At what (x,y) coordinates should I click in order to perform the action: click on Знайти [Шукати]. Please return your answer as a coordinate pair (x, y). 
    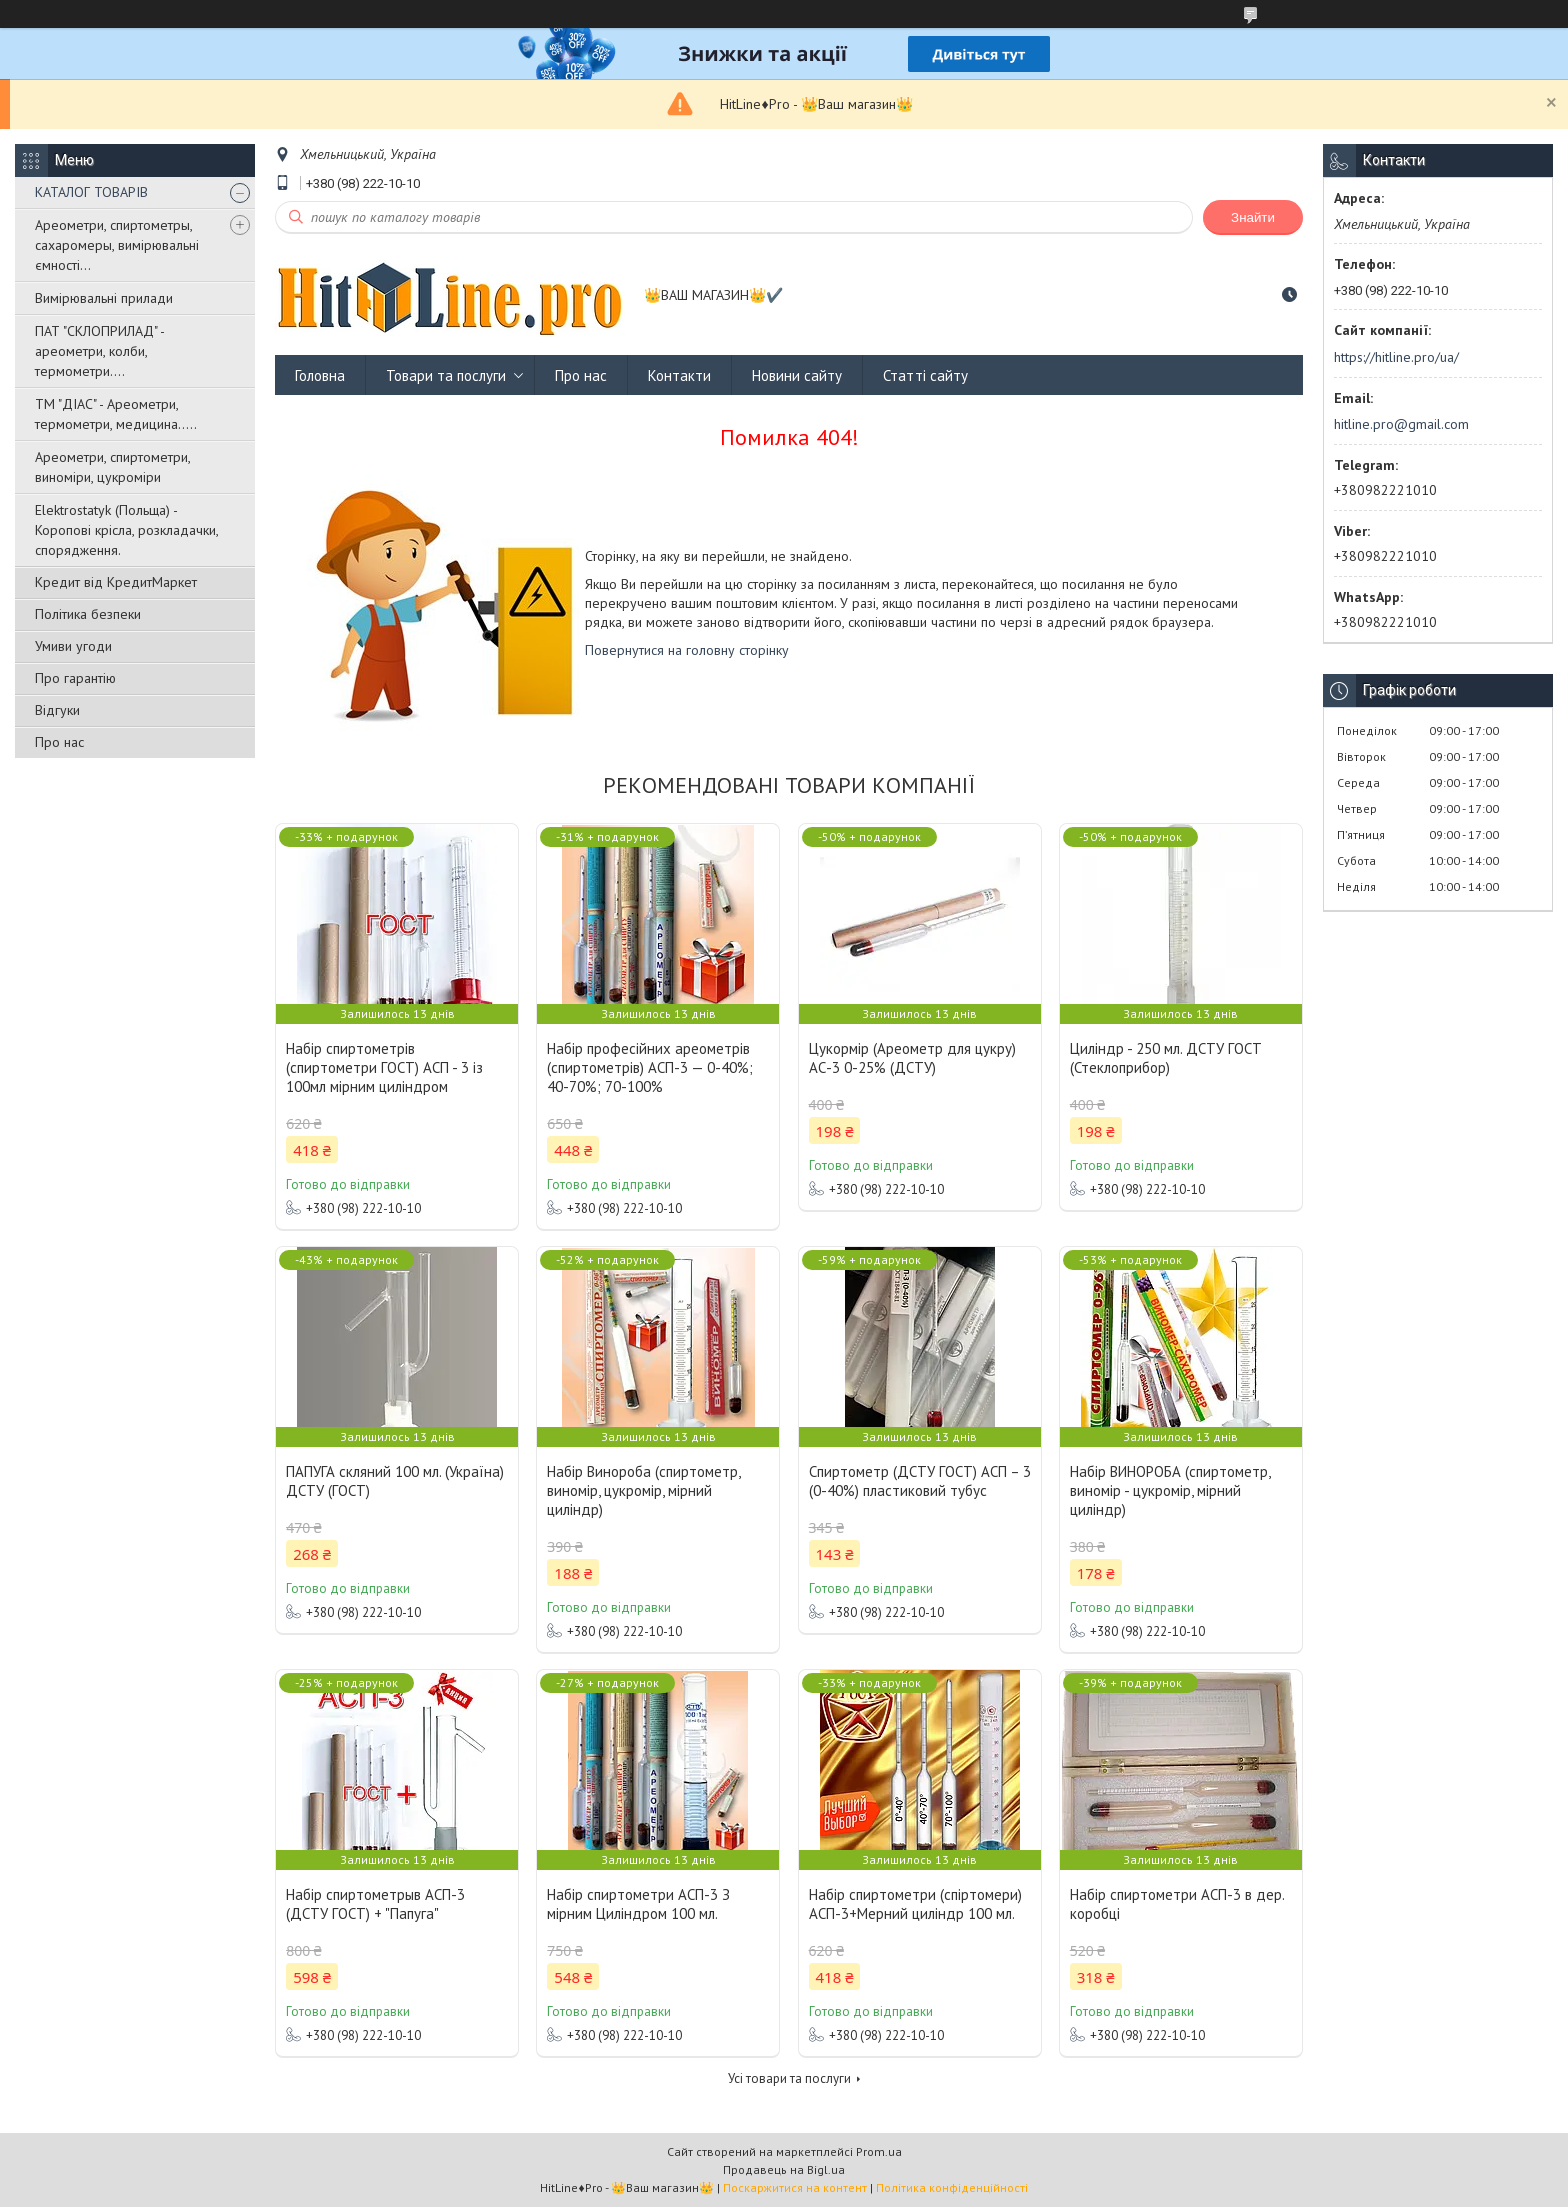
    Looking at the image, I should click on (1253, 217).